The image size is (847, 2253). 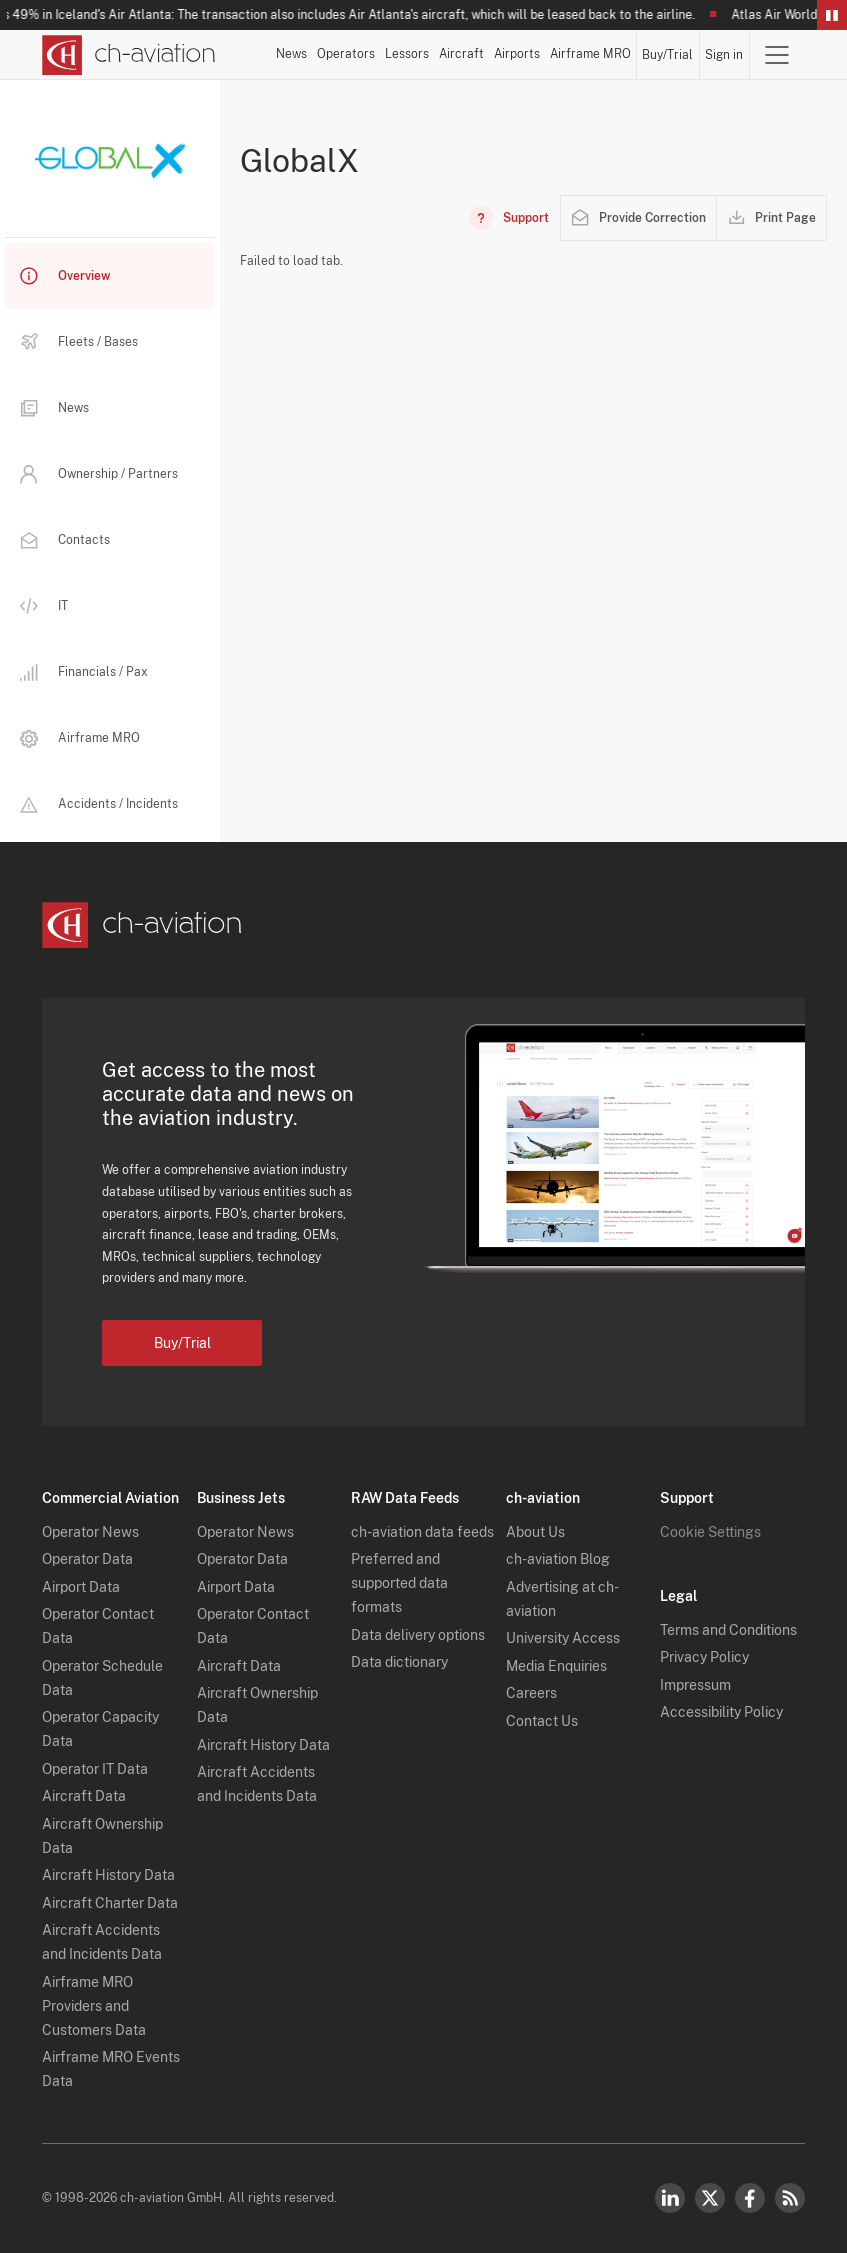 I want to click on Impressum, so click(x=695, y=1685).